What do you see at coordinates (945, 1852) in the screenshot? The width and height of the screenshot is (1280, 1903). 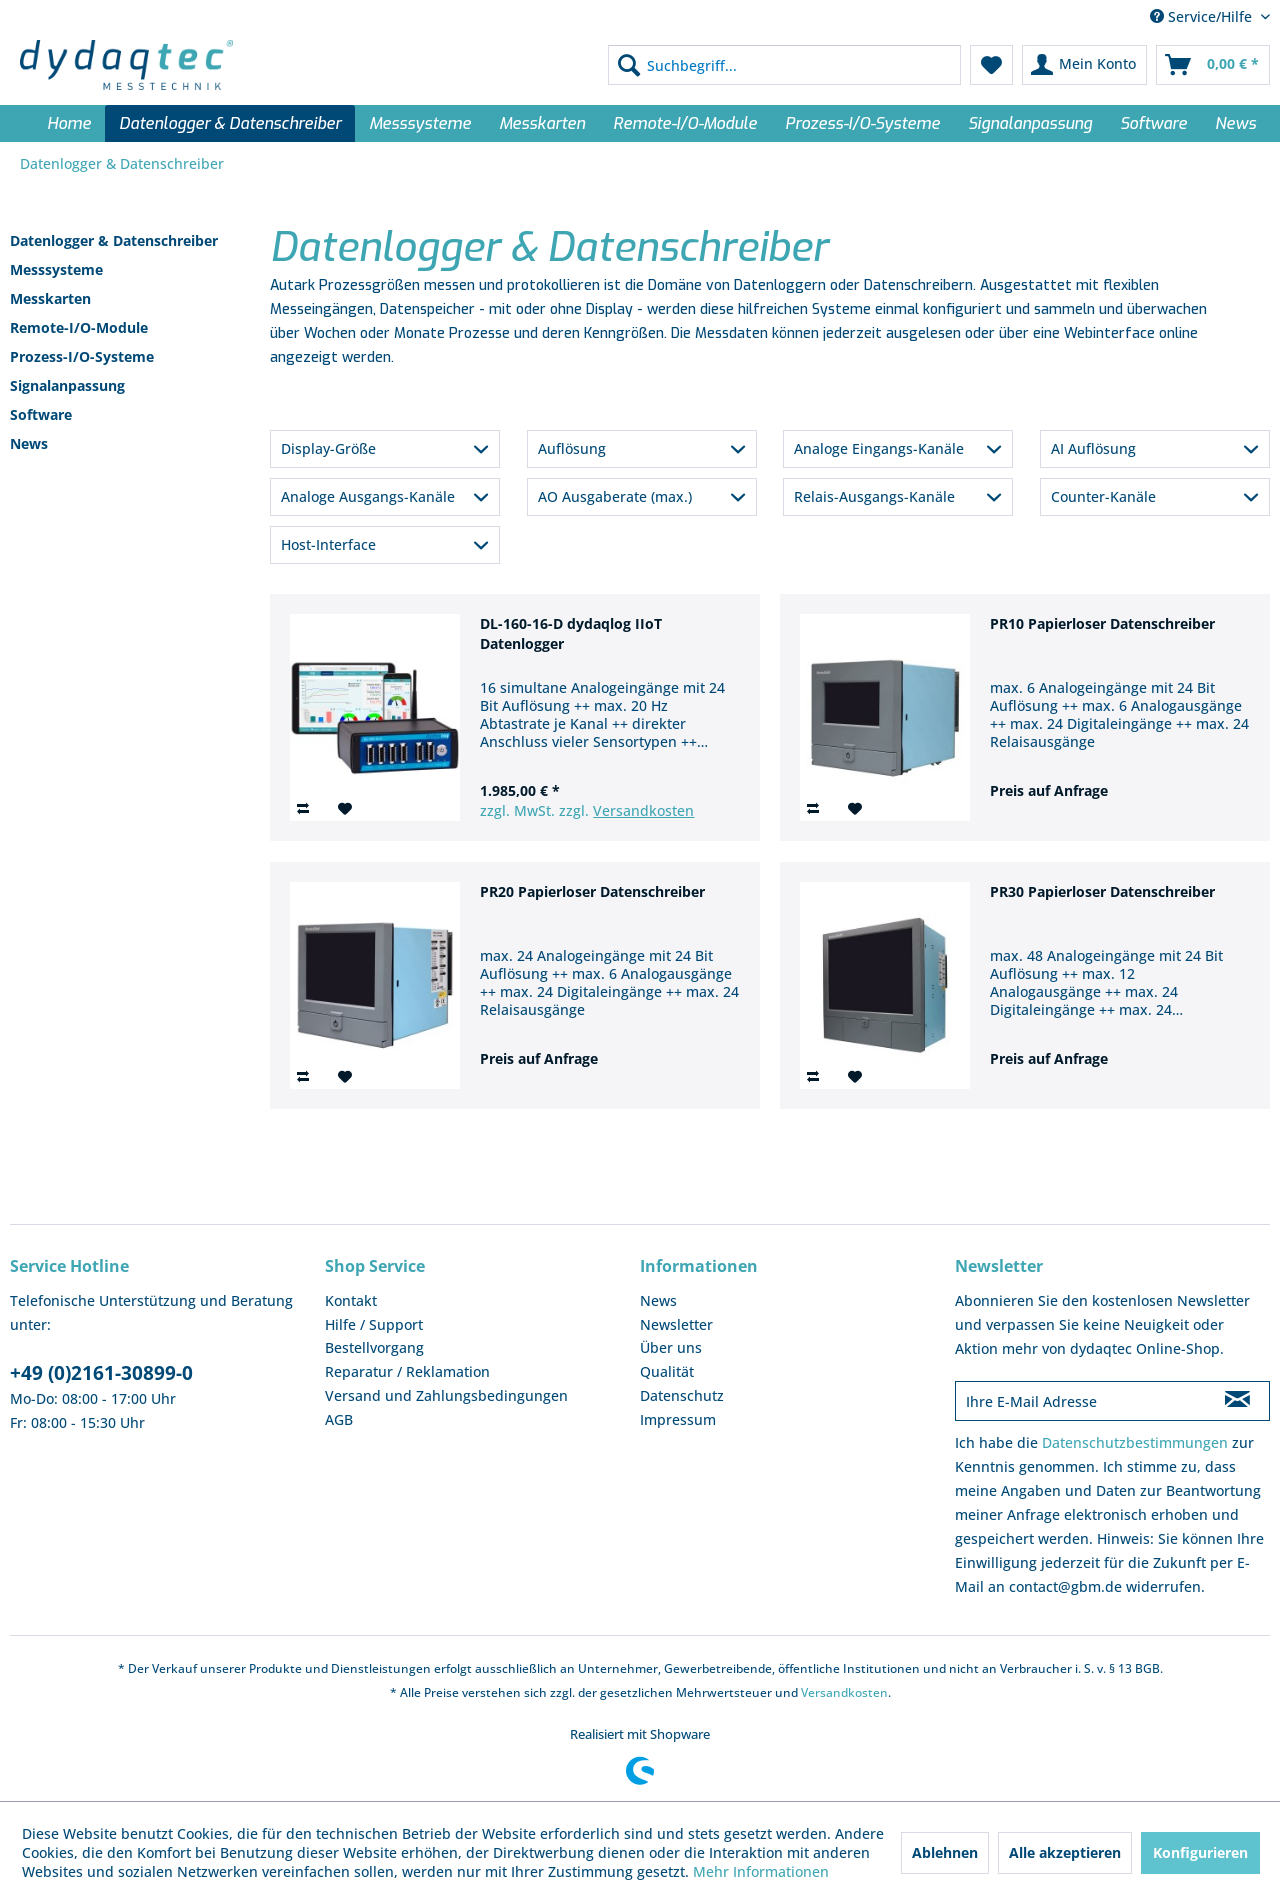 I see `Ablehnen` at bounding box center [945, 1852].